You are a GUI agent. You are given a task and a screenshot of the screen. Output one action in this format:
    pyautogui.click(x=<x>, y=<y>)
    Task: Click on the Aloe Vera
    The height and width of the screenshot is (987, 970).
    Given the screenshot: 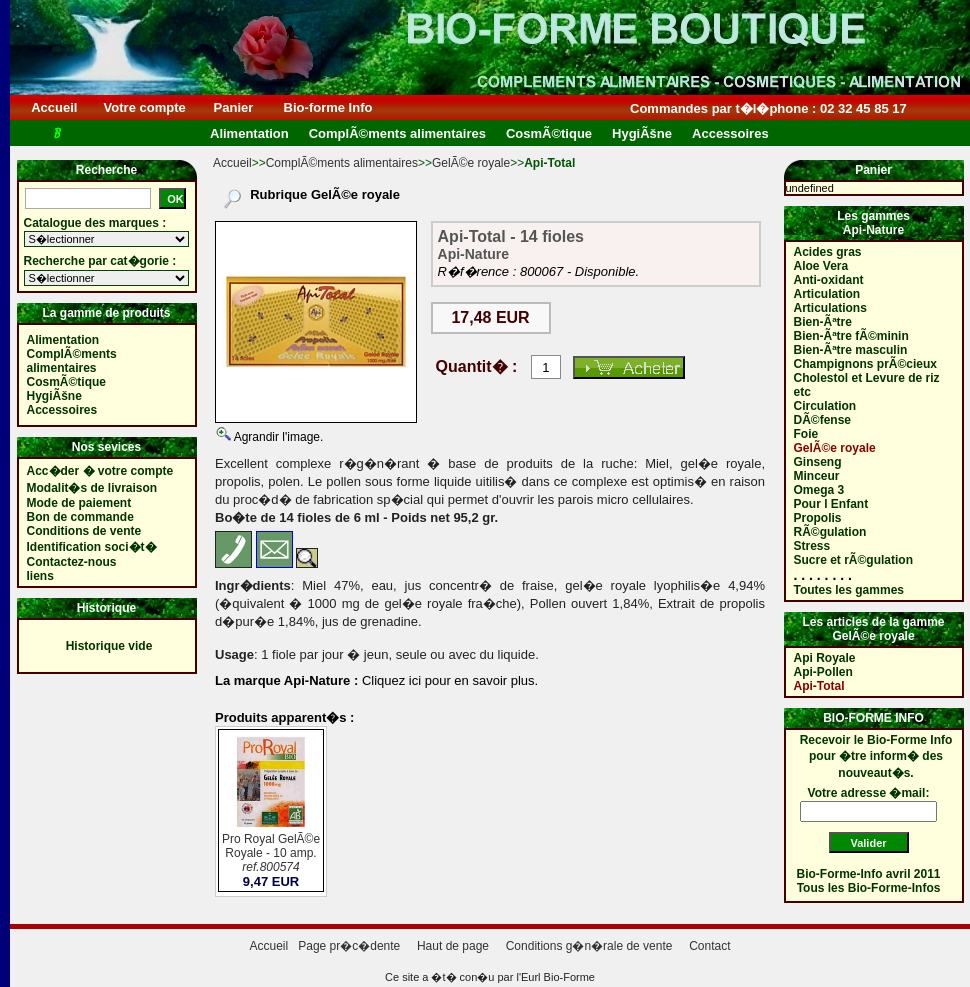 What is the action you would take?
    pyautogui.click(x=821, y=266)
    